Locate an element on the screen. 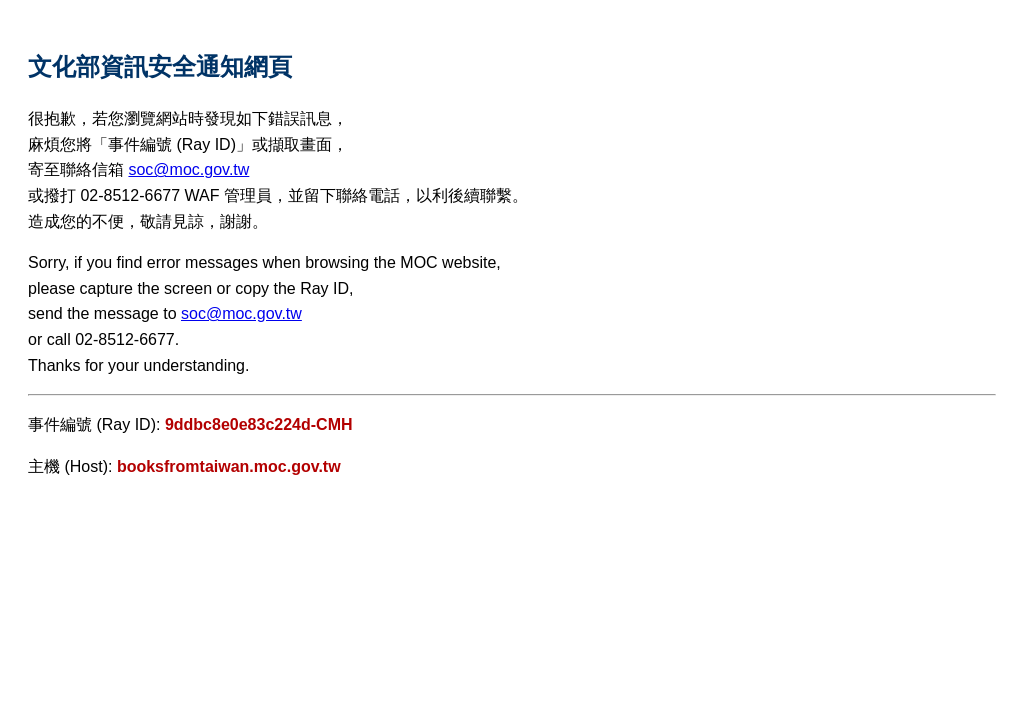 The image size is (1024, 720). soc@moc.gov.tw is located at coordinates (188, 169).